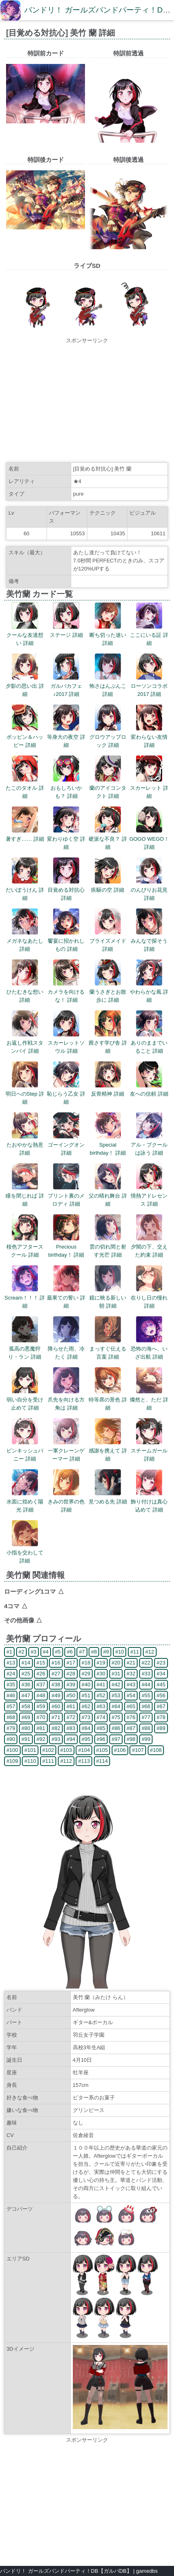 The width and height of the screenshot is (174, 2576). Describe the element at coordinates (24, 1145) in the screenshot. I see `たおやかな熱意 詳細` at that location.